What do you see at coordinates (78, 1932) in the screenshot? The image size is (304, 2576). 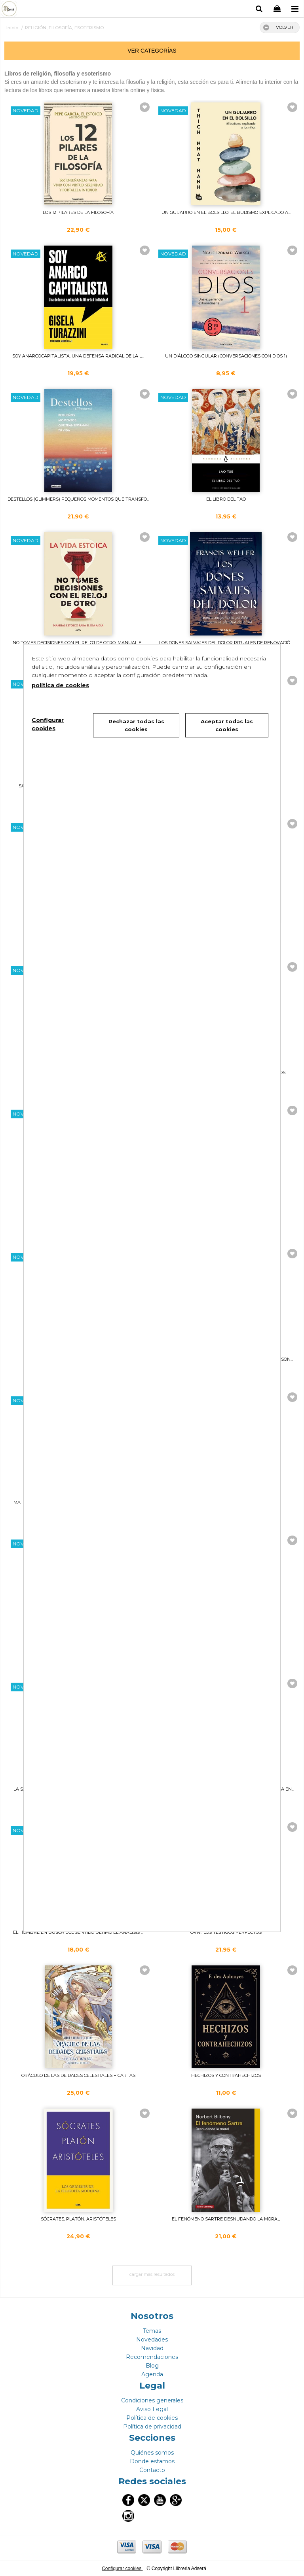 I see `EL HOMBRE EN BUSCA DEL SENTIDO ÚLTIMO EL ANÁLISIS ...` at bounding box center [78, 1932].